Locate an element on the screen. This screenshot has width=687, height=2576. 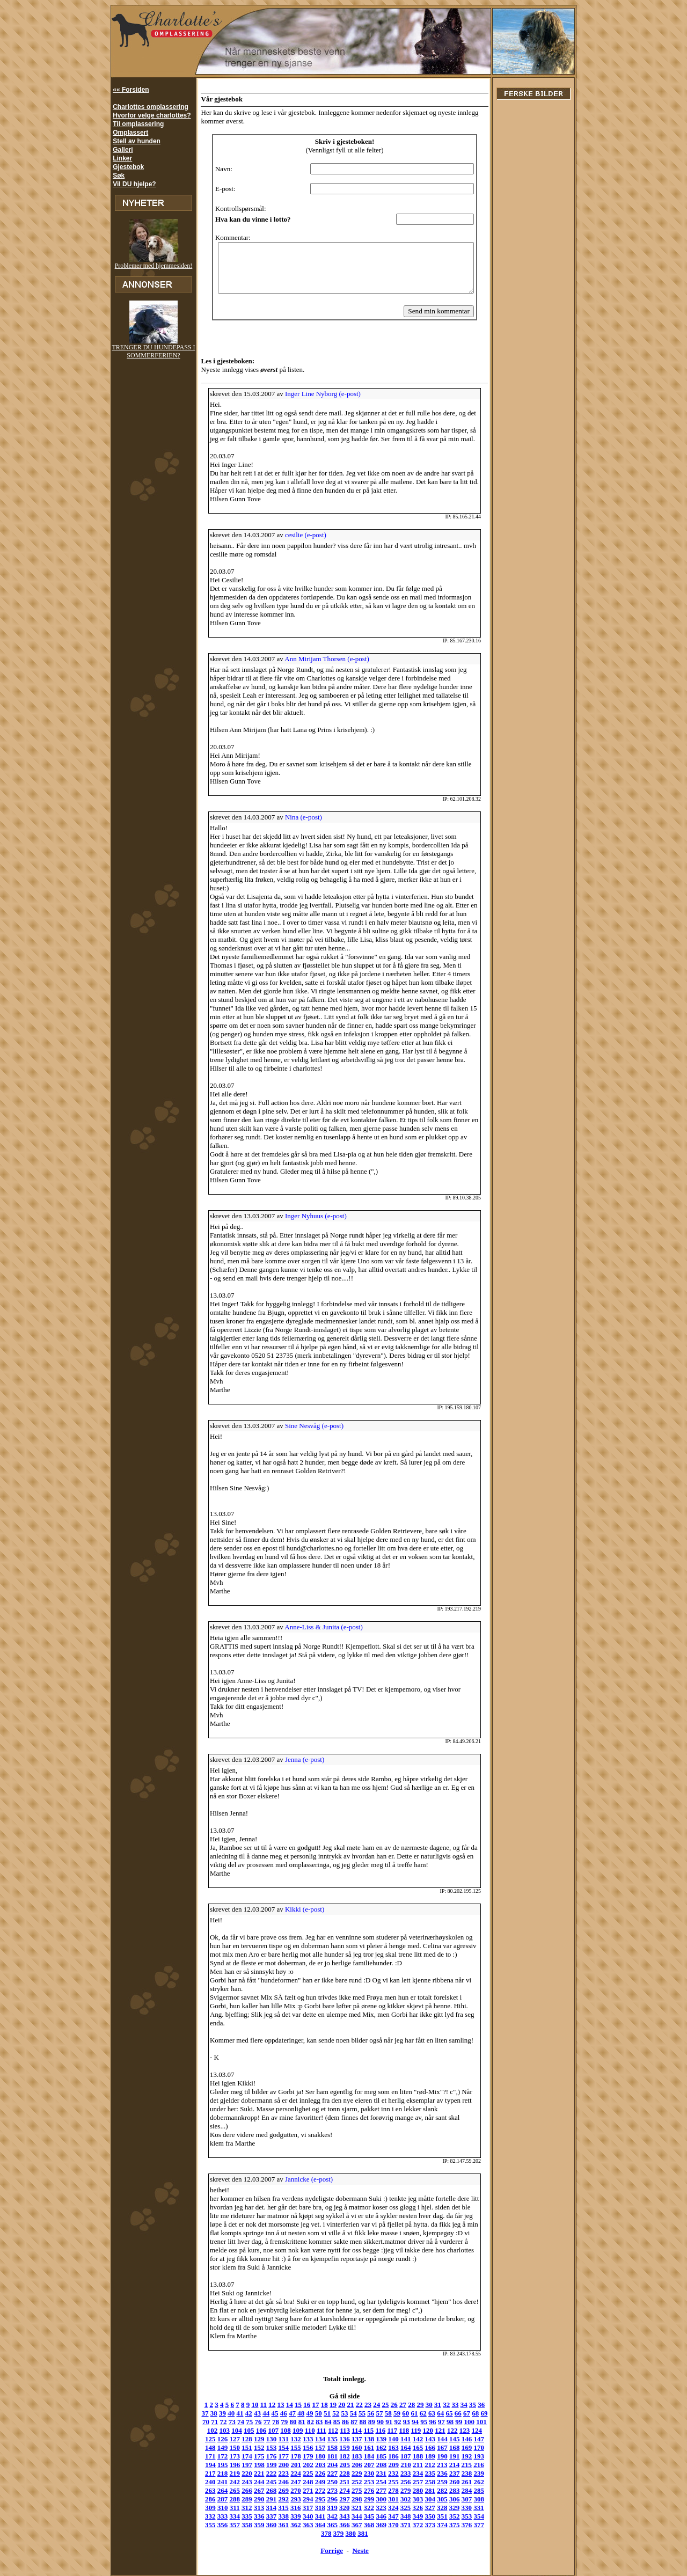
342 is located at coordinates (471, 2491).